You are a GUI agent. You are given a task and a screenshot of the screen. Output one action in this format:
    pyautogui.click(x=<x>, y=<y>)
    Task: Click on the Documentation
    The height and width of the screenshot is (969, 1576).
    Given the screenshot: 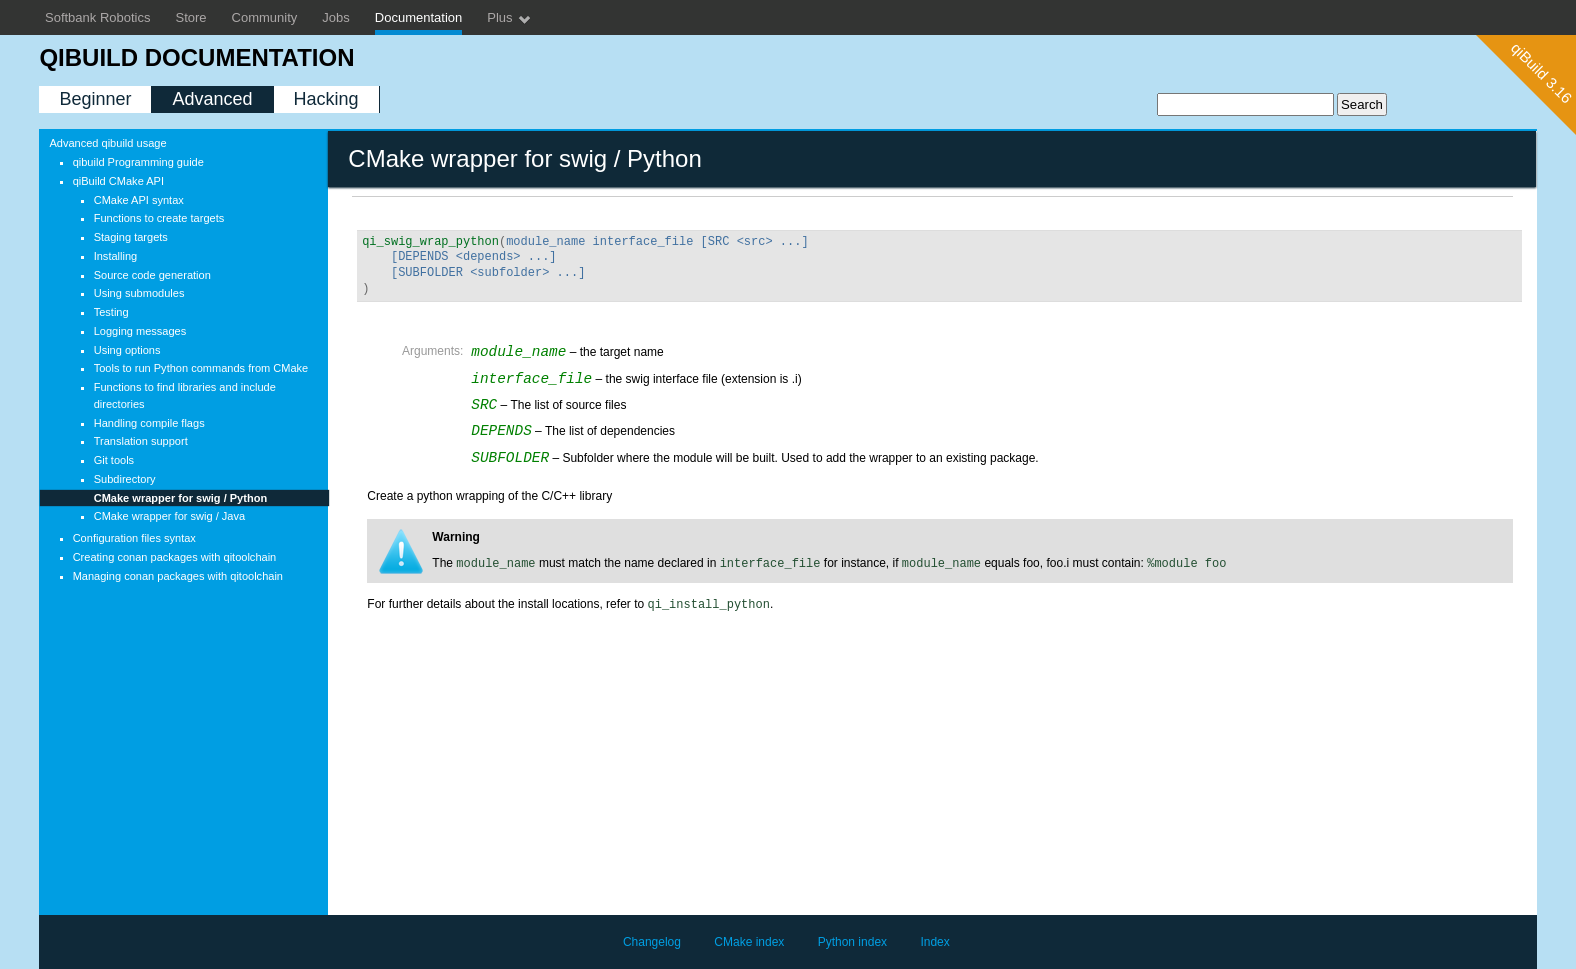 What is the action you would take?
    pyautogui.click(x=418, y=17)
    